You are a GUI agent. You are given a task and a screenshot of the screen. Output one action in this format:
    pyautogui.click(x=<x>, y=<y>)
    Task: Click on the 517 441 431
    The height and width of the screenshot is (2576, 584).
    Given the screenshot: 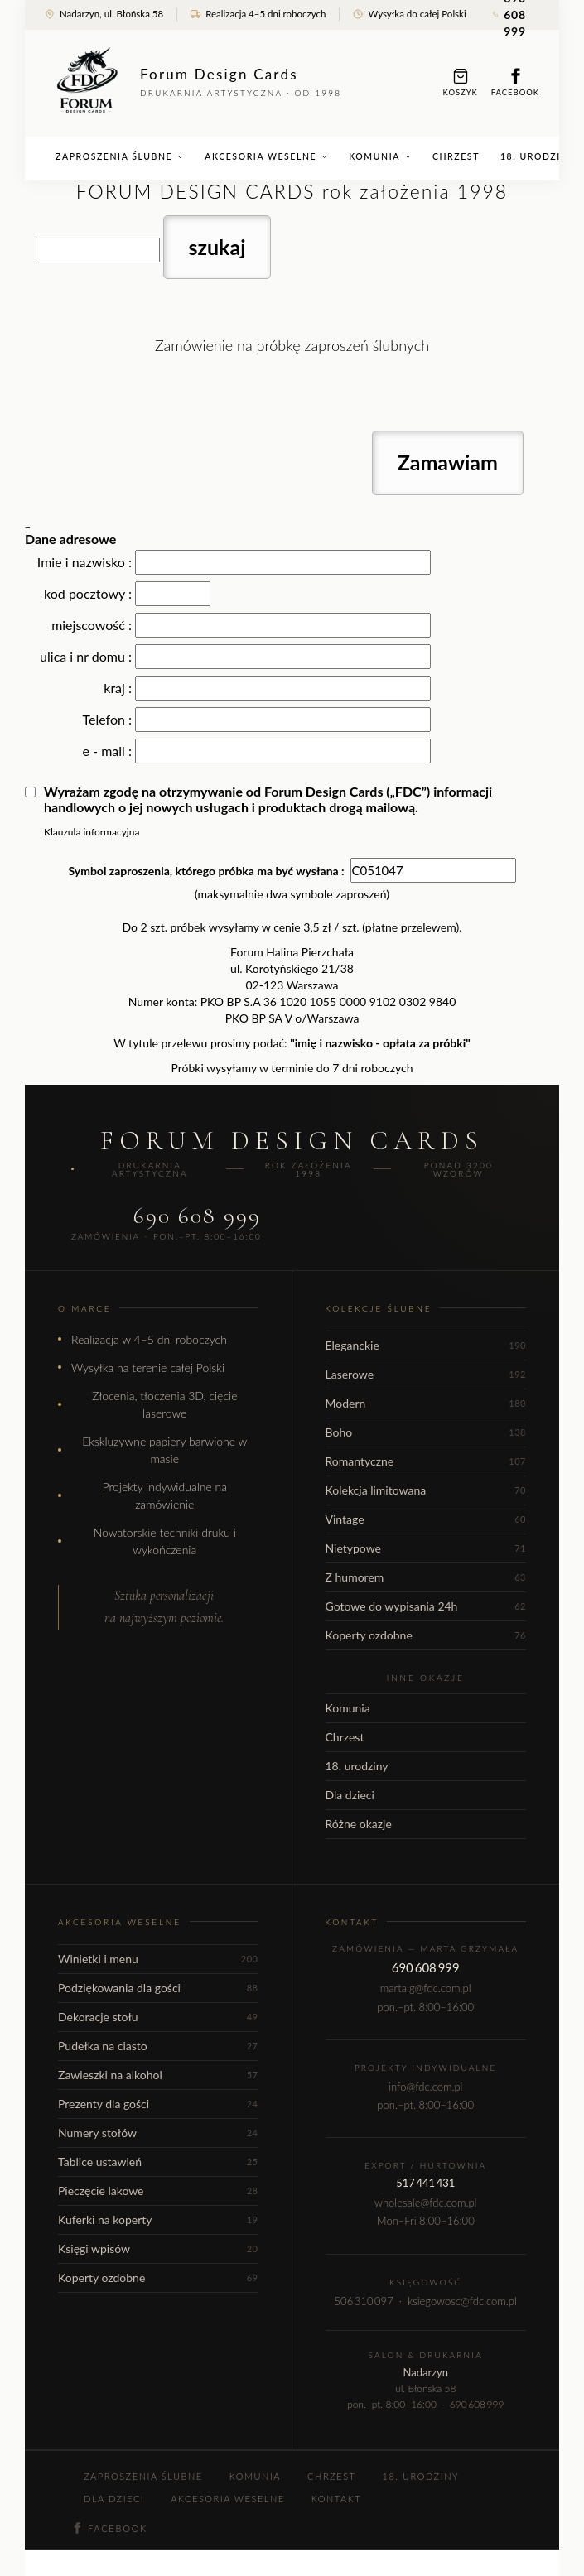 What is the action you would take?
    pyautogui.click(x=425, y=2182)
    